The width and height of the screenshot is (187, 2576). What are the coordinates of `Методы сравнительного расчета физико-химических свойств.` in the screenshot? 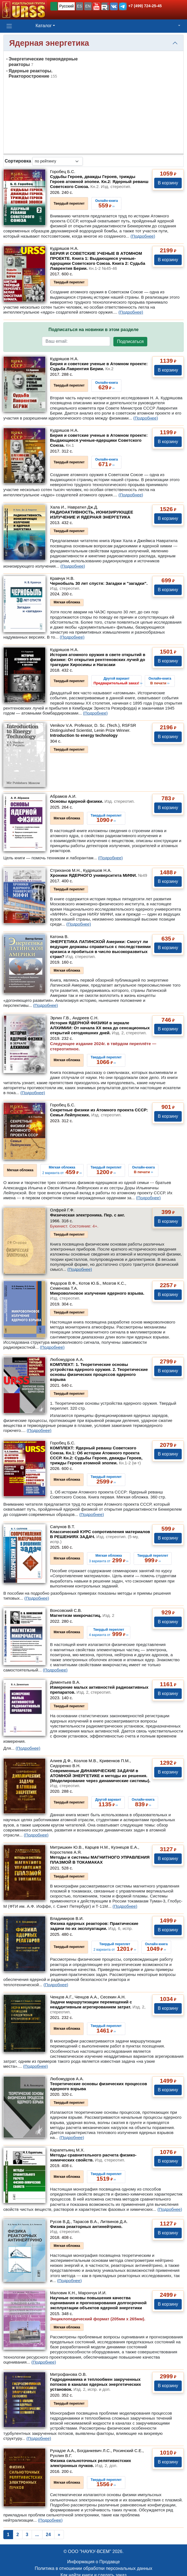 It's located at (93, 2157).